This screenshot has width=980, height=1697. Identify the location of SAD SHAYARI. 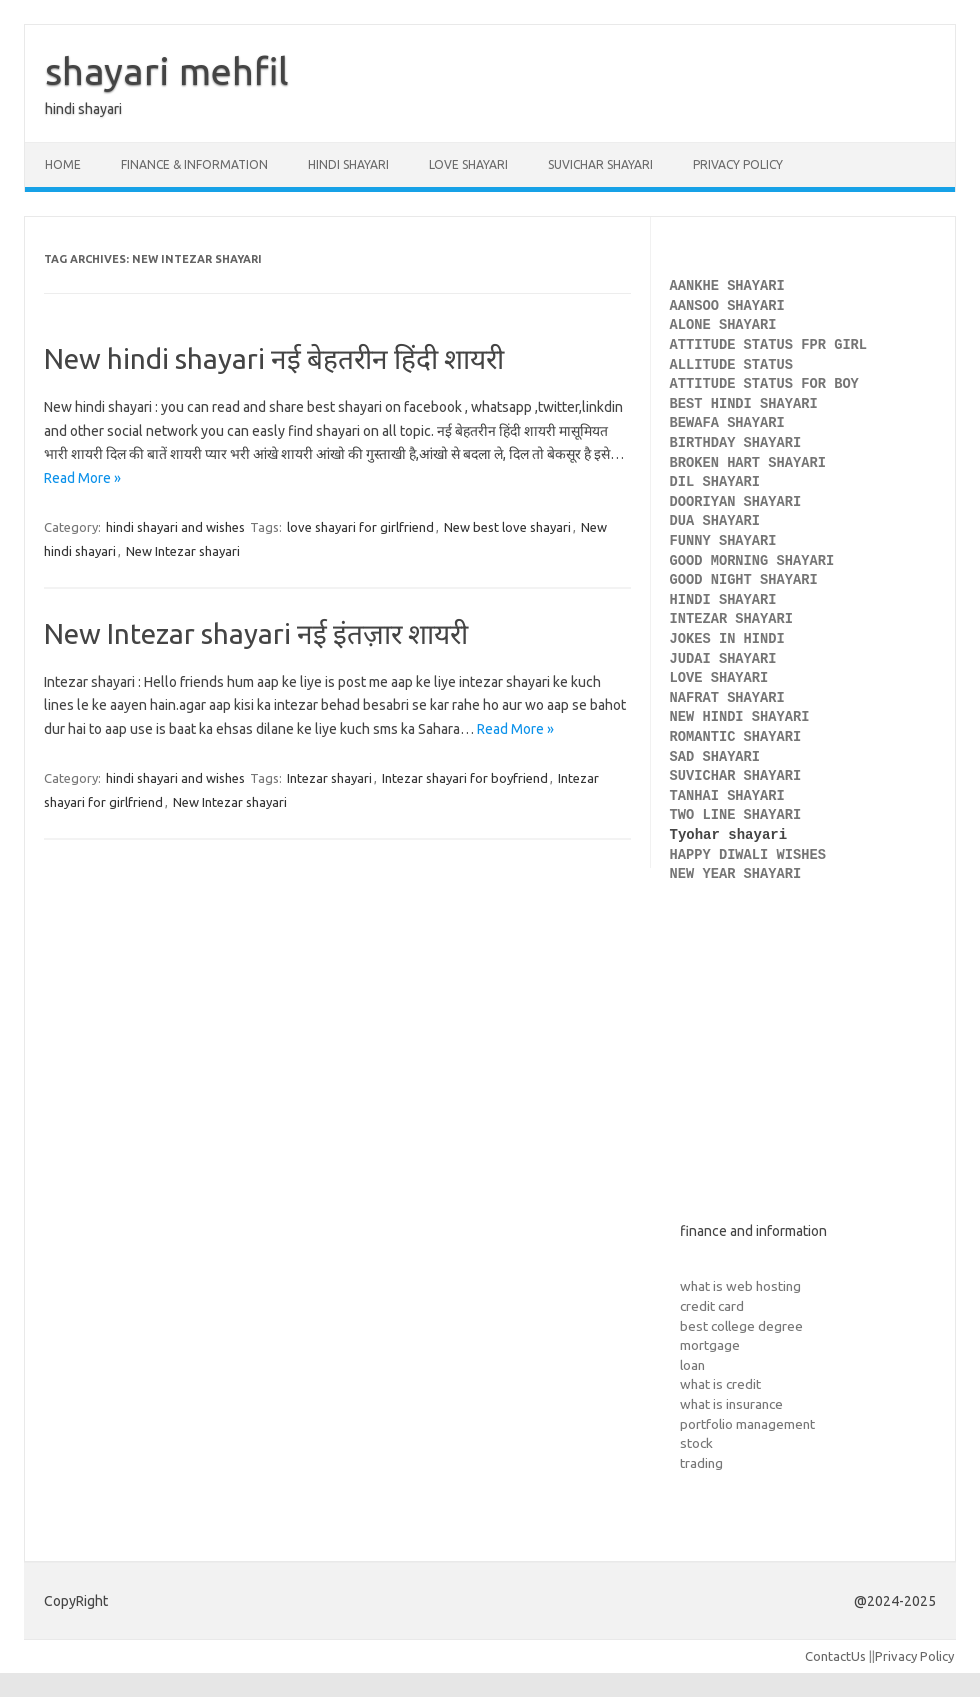
(715, 757).